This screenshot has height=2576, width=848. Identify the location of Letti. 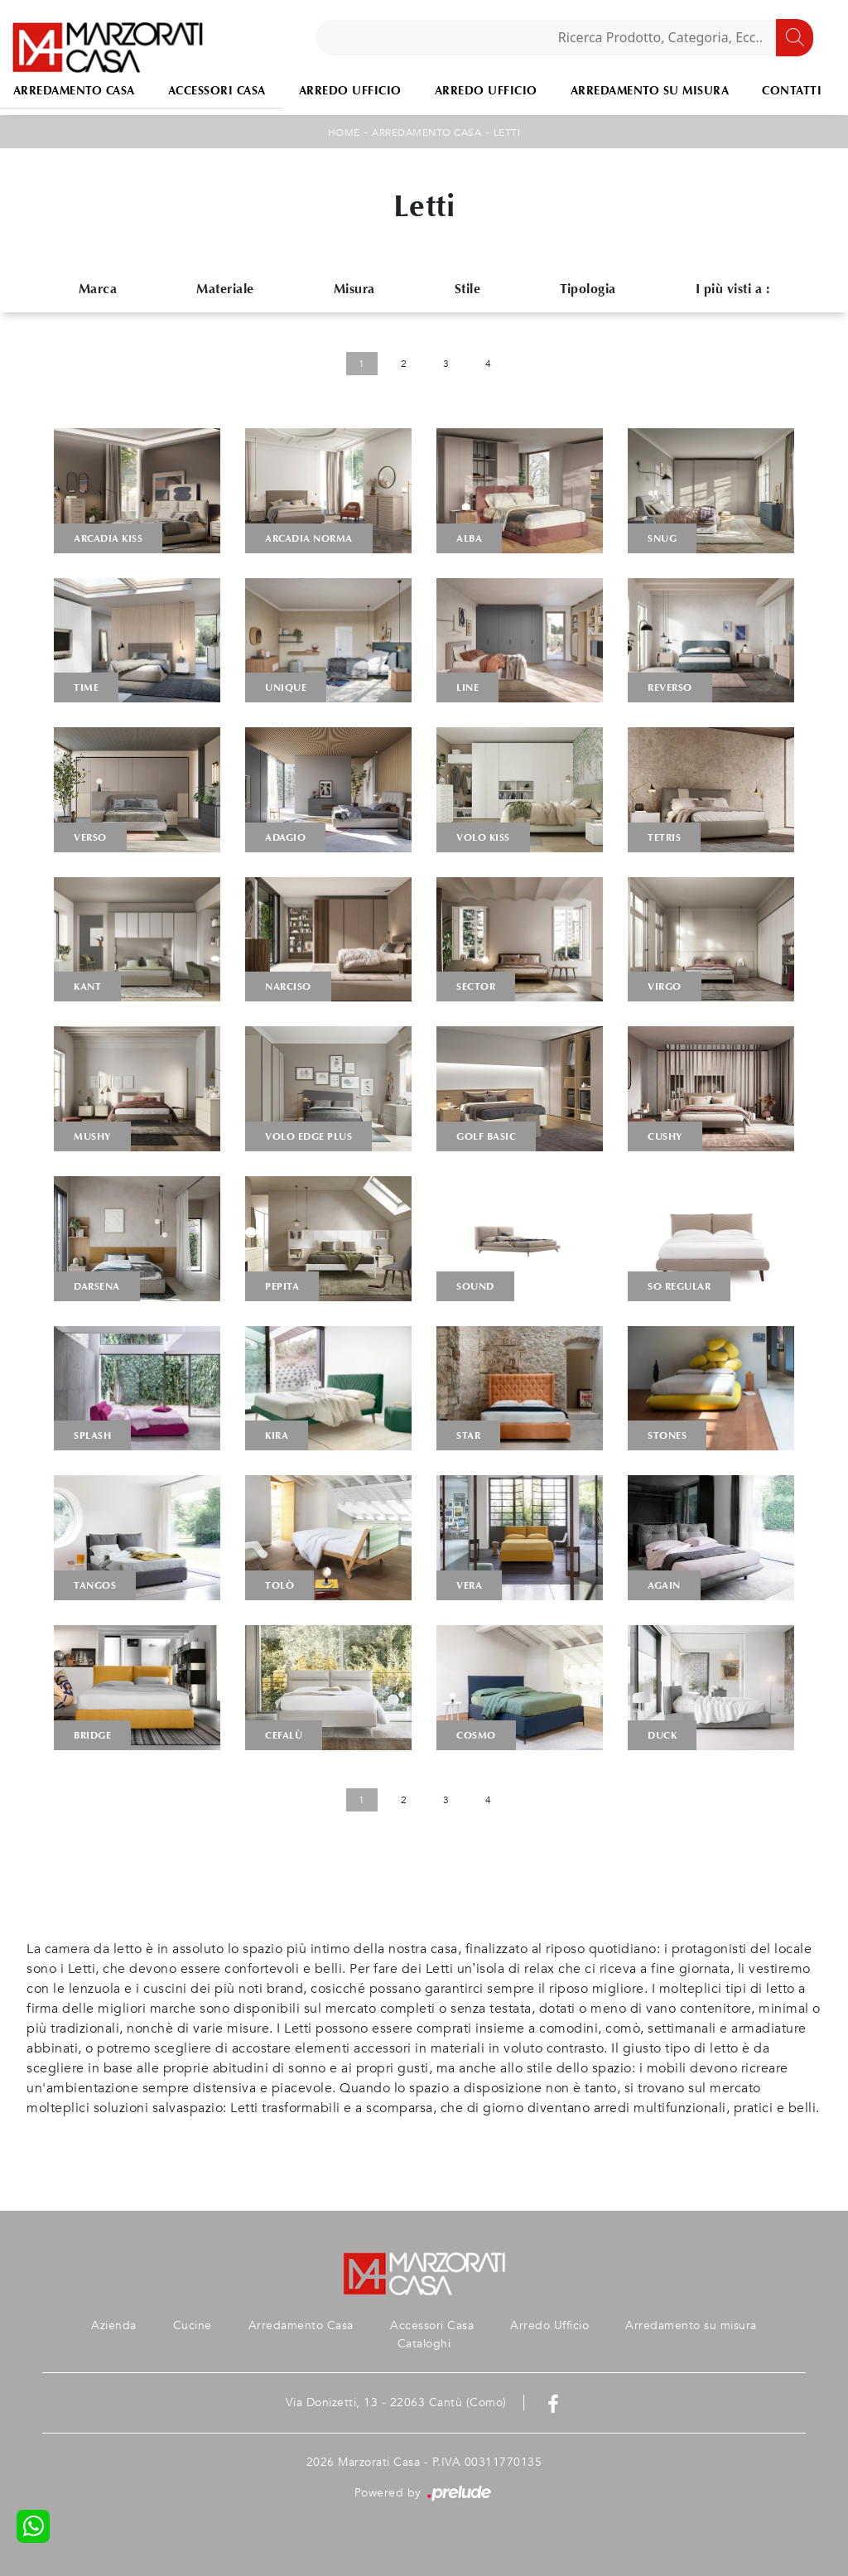
(507, 132).